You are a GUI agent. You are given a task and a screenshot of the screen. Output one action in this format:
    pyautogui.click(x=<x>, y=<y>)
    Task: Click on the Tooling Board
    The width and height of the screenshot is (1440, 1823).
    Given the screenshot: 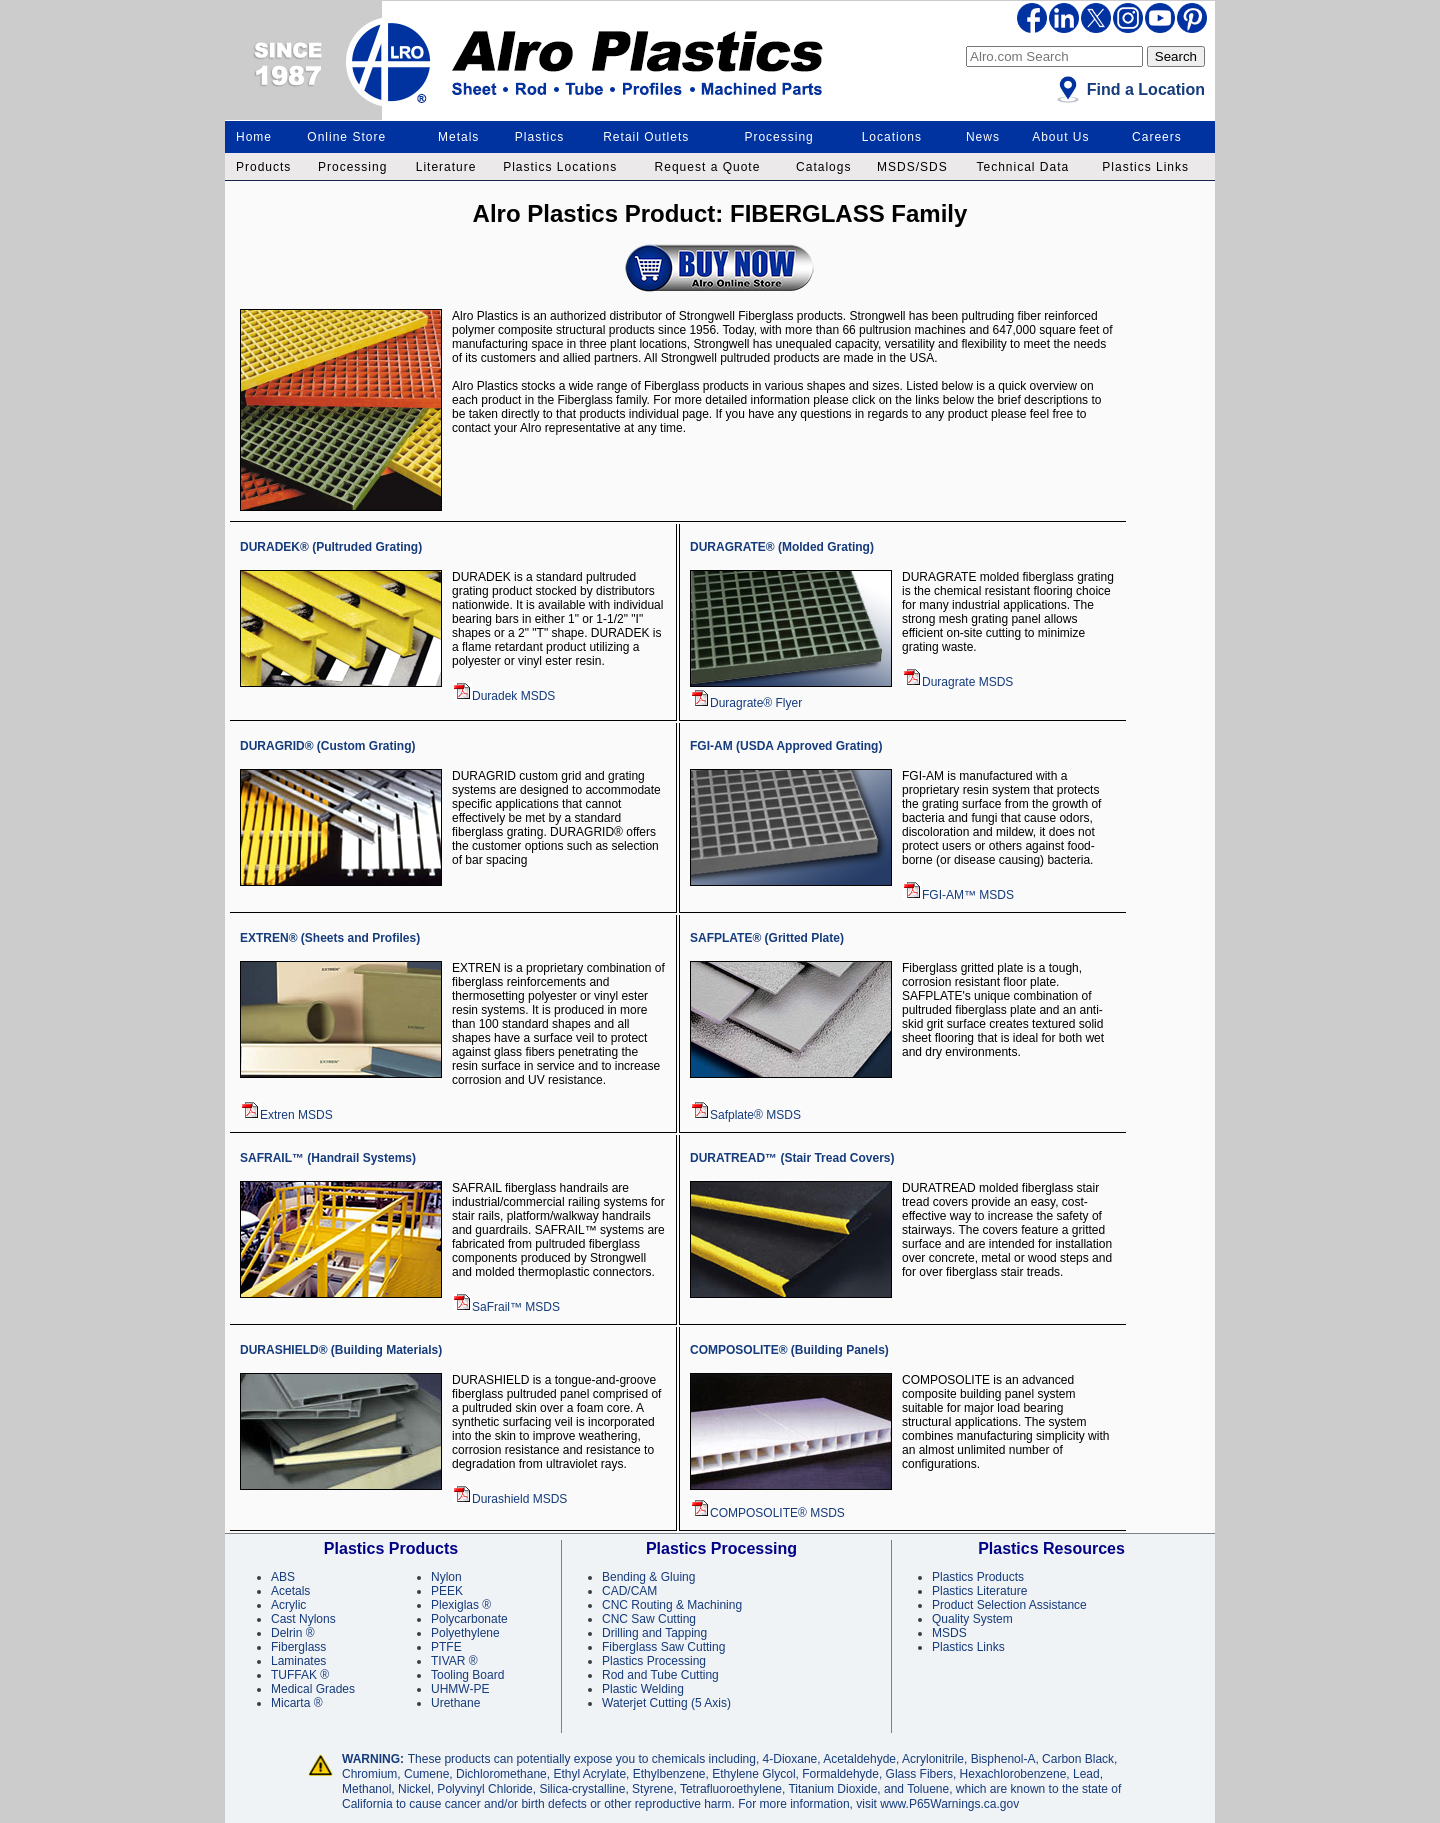 What is the action you would take?
    pyautogui.click(x=467, y=1675)
    